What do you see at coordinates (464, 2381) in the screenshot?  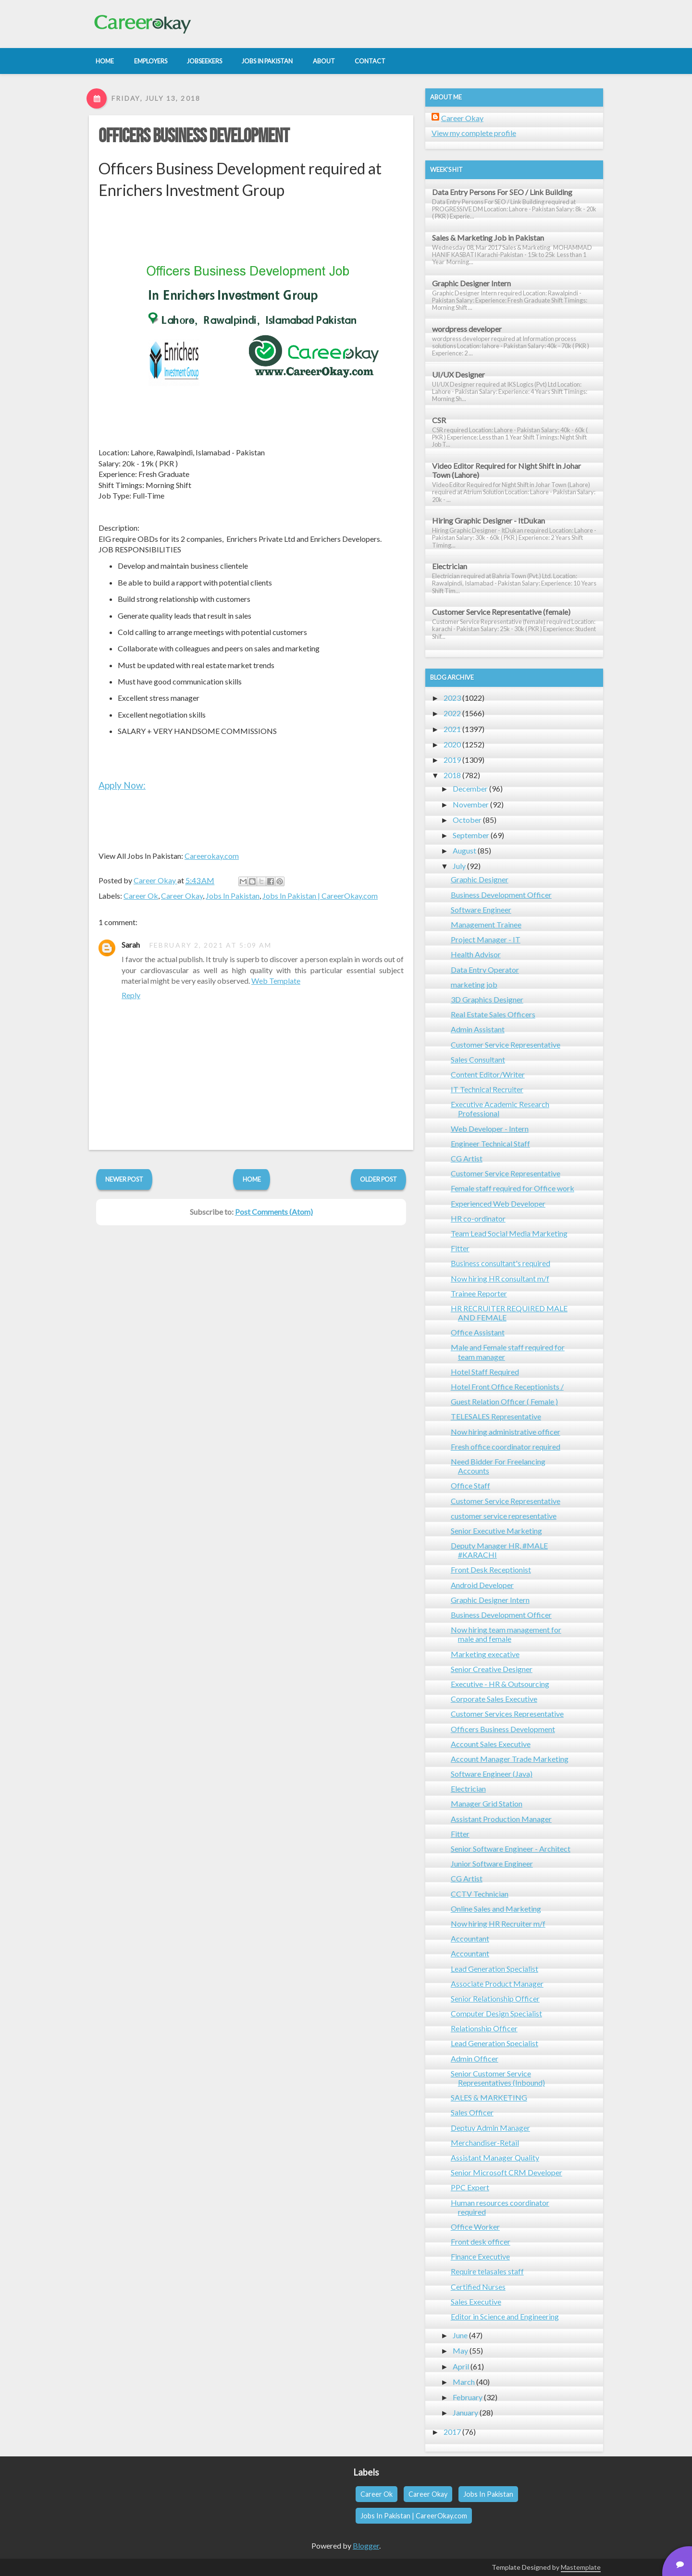 I see `March` at bounding box center [464, 2381].